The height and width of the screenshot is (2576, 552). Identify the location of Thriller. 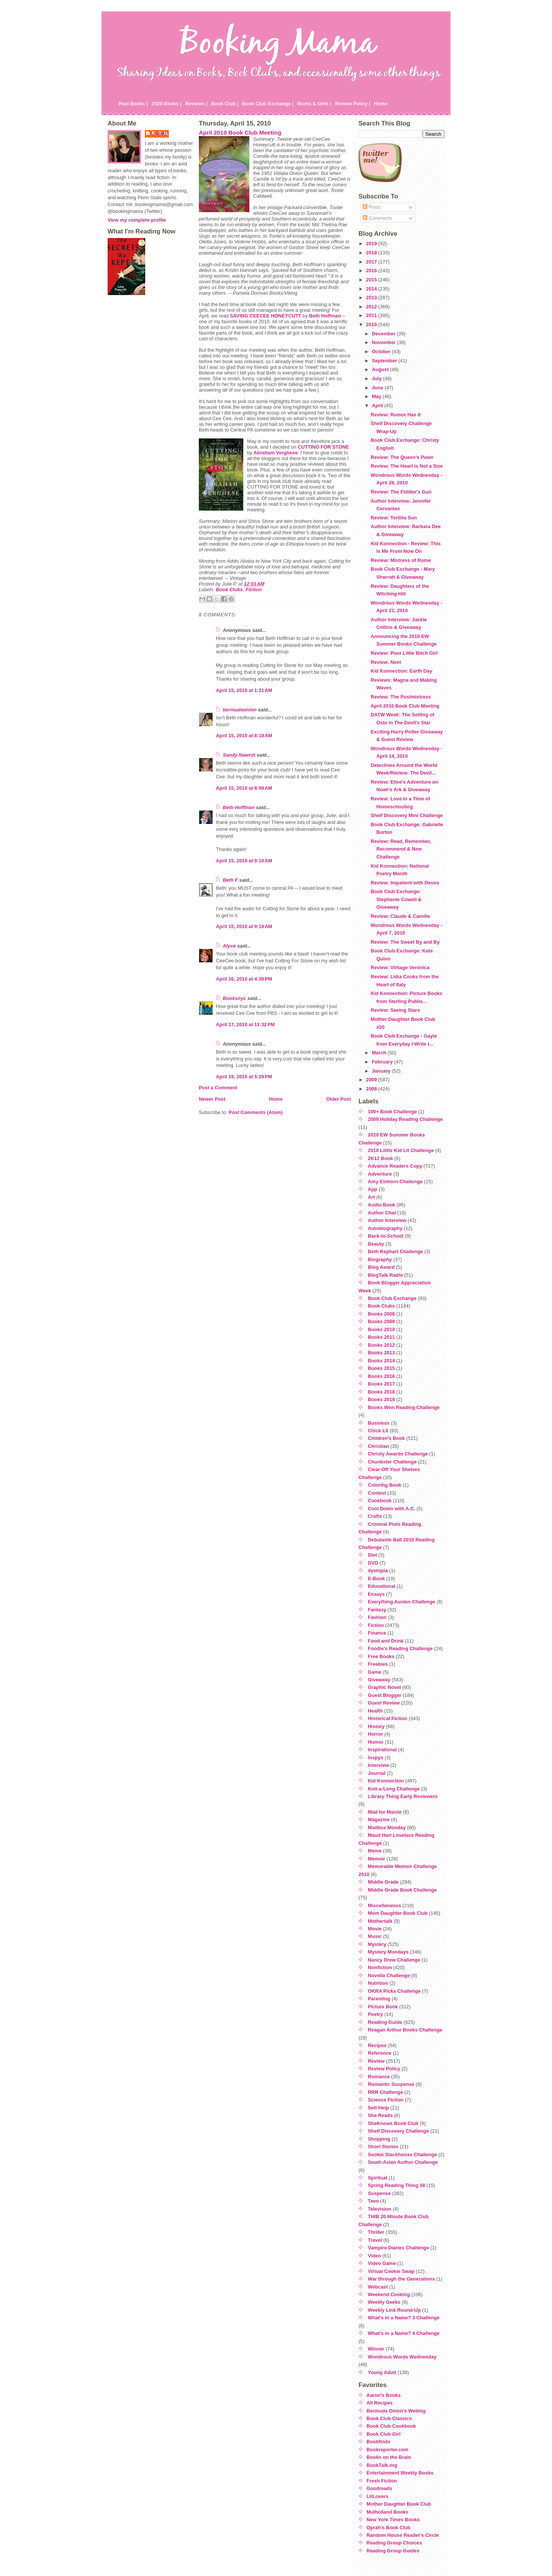
(376, 2232).